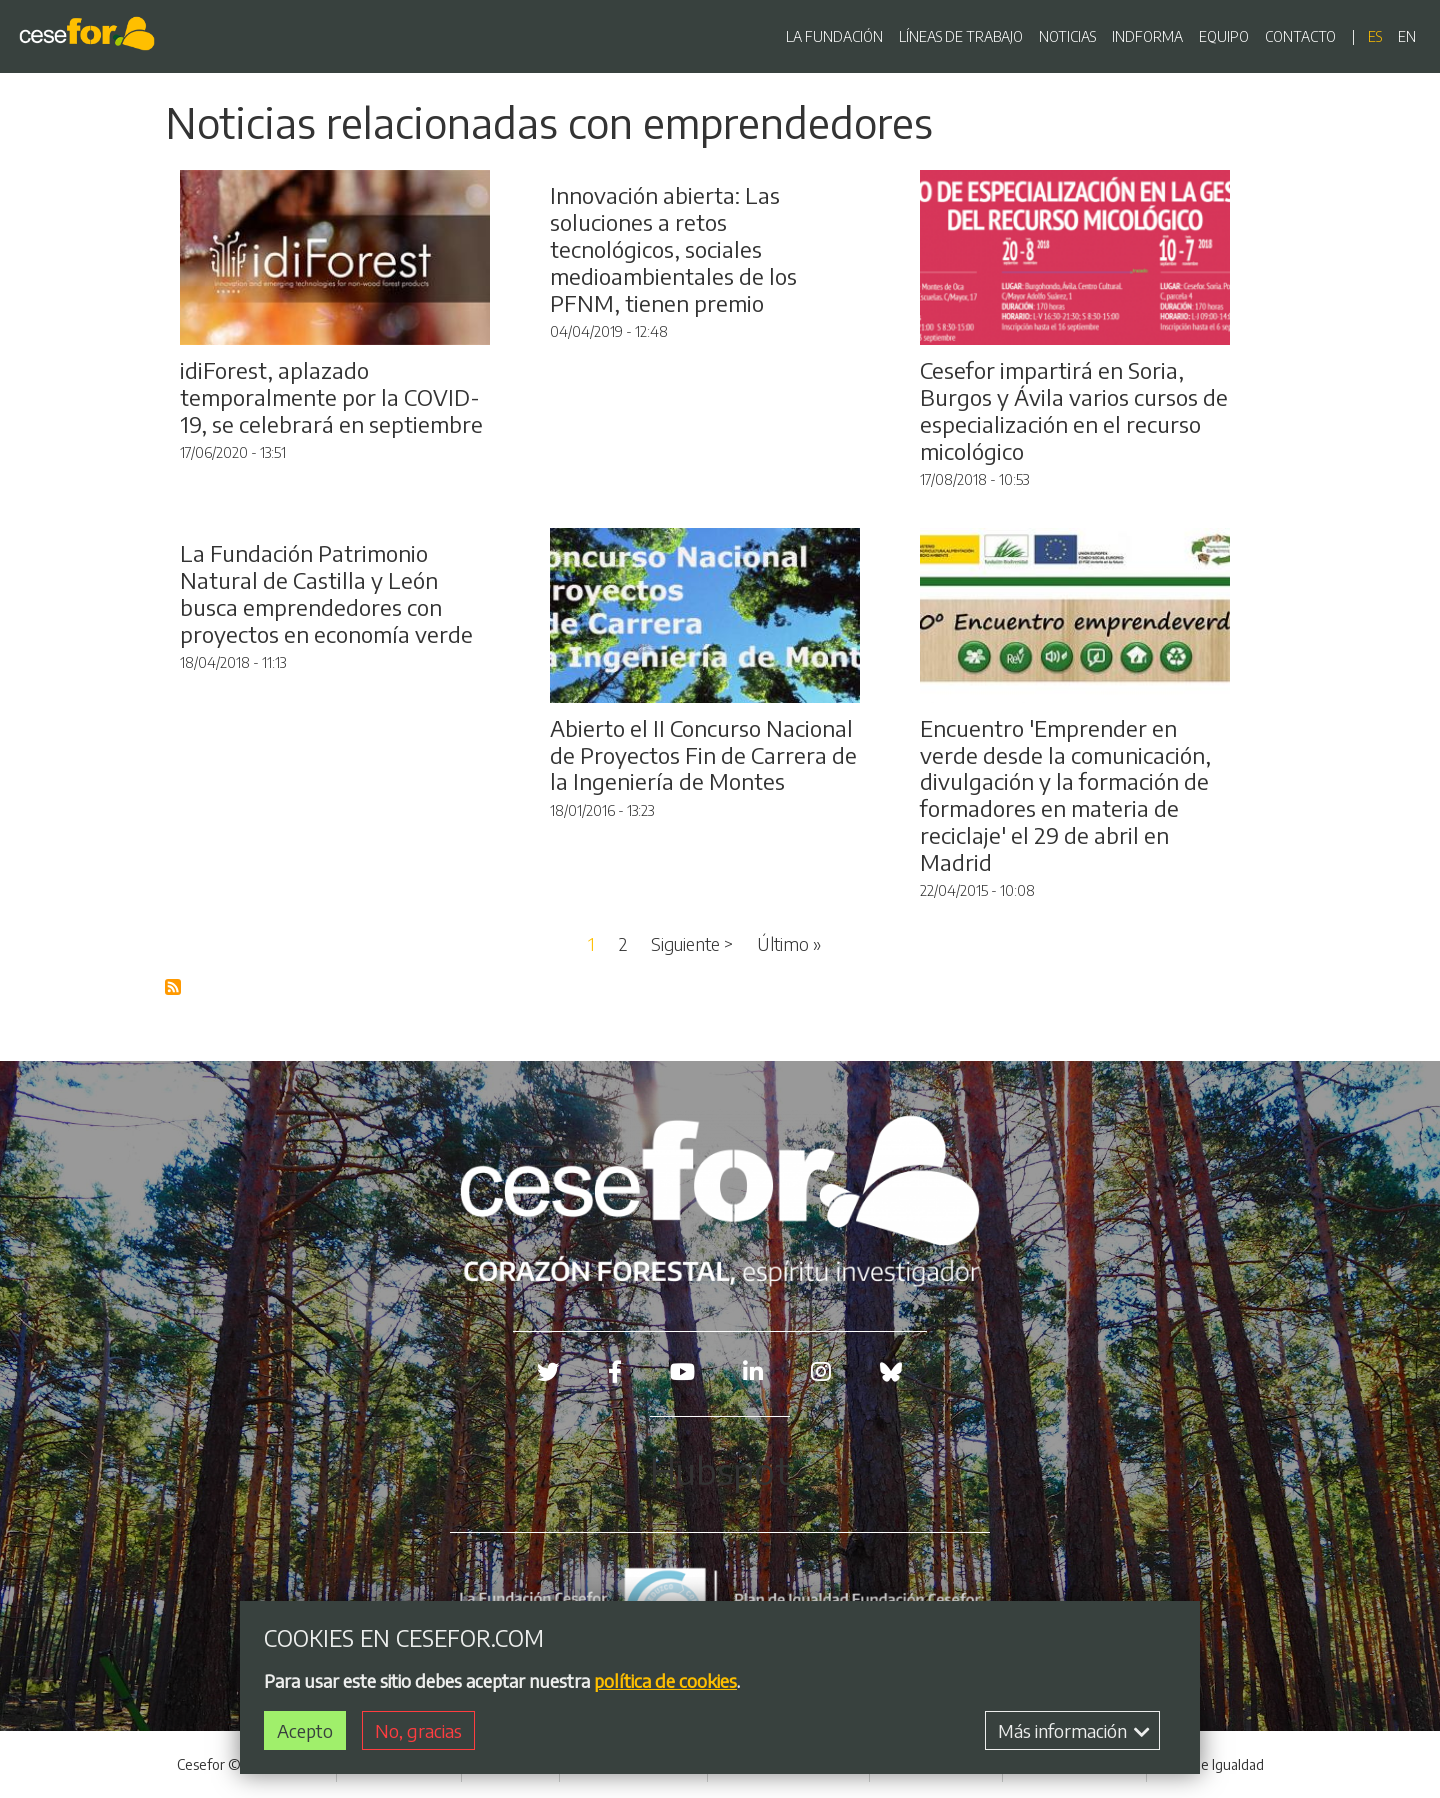  What do you see at coordinates (326, 593) in the screenshot?
I see `La Fundación Patrimonio Natural de Castilla y León busca emprendedores con proyectos en economía verde` at bounding box center [326, 593].